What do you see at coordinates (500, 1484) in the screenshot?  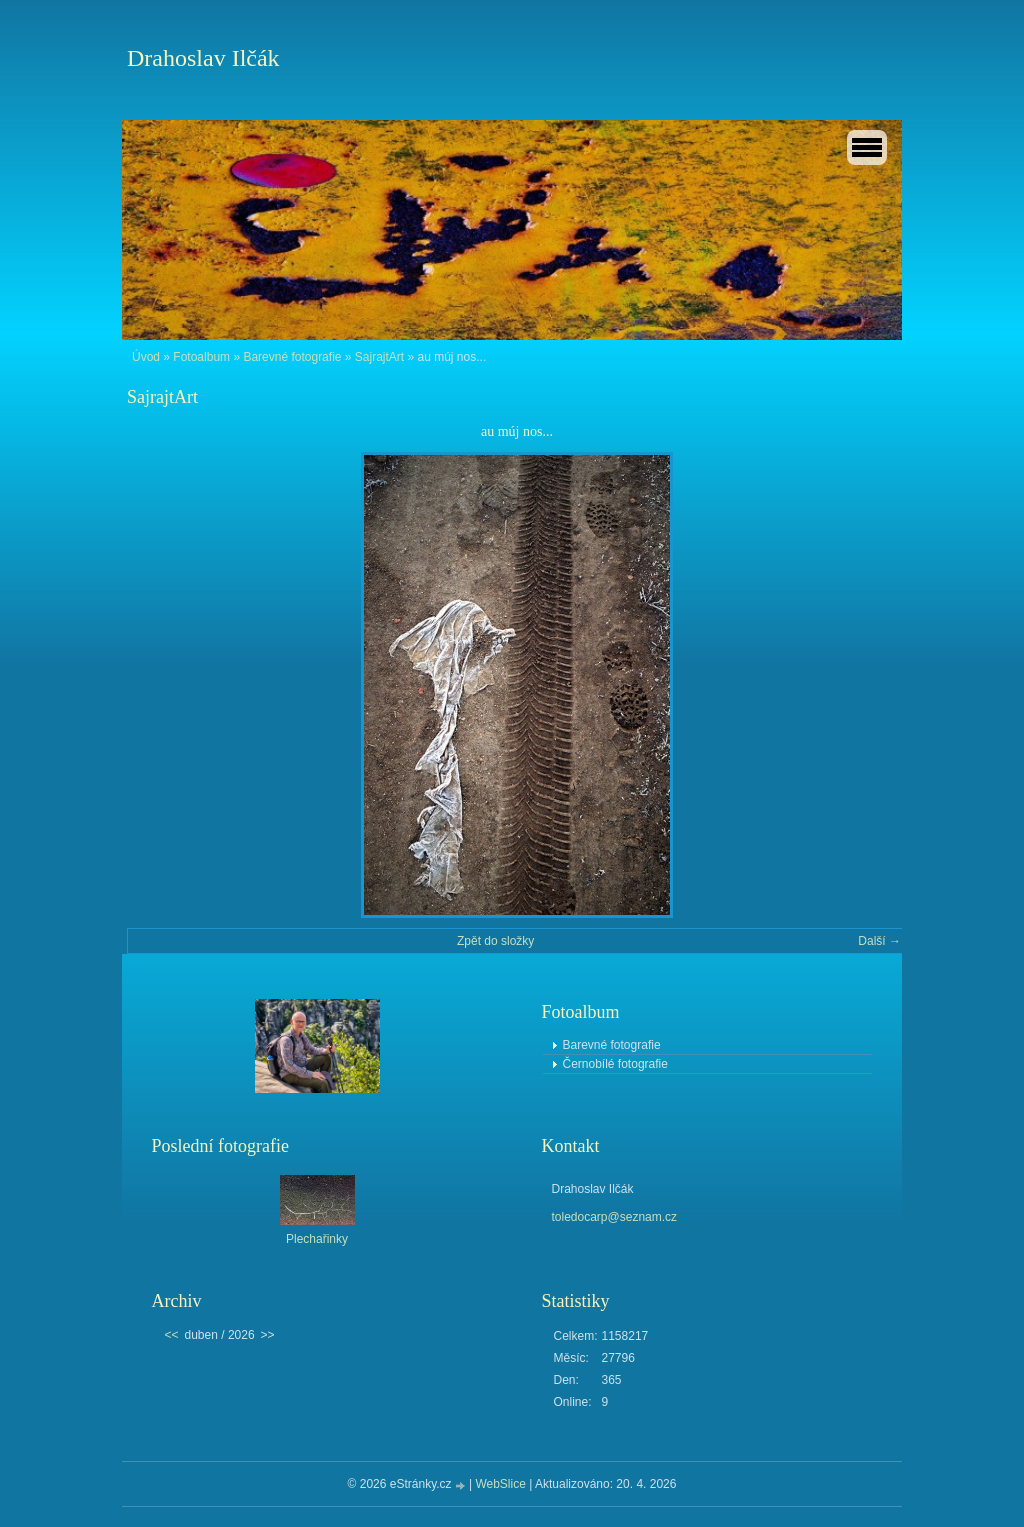 I see `WebSlice` at bounding box center [500, 1484].